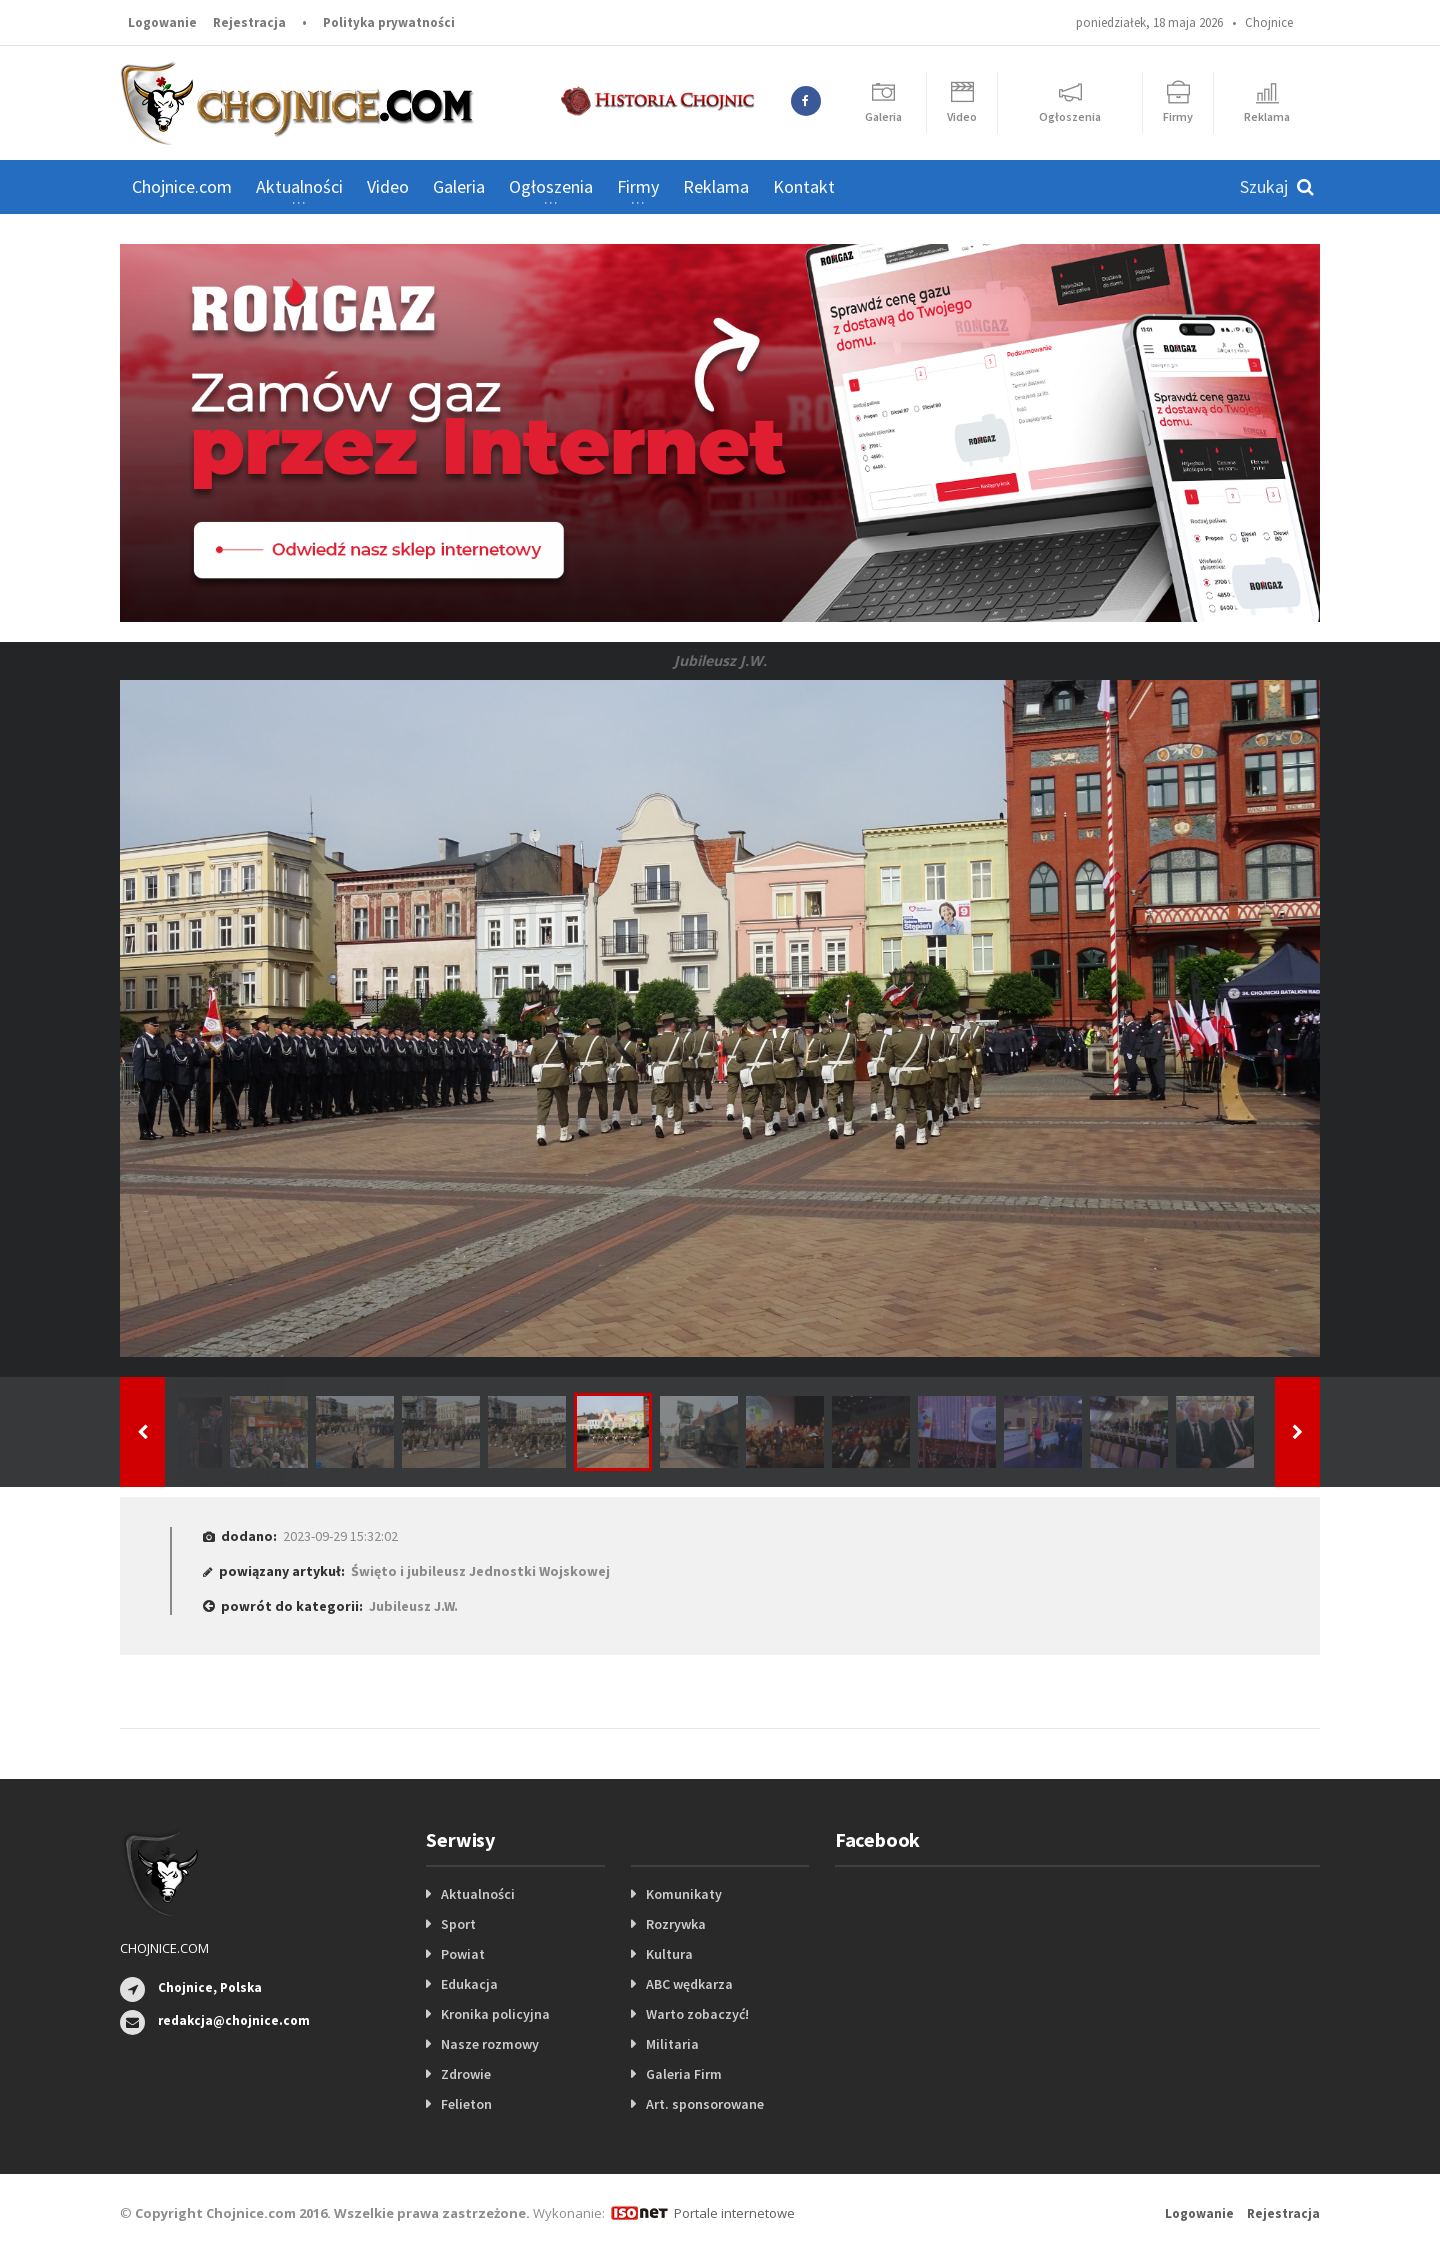 The height and width of the screenshot is (2252, 1440). I want to click on Kultura, so click(669, 1954).